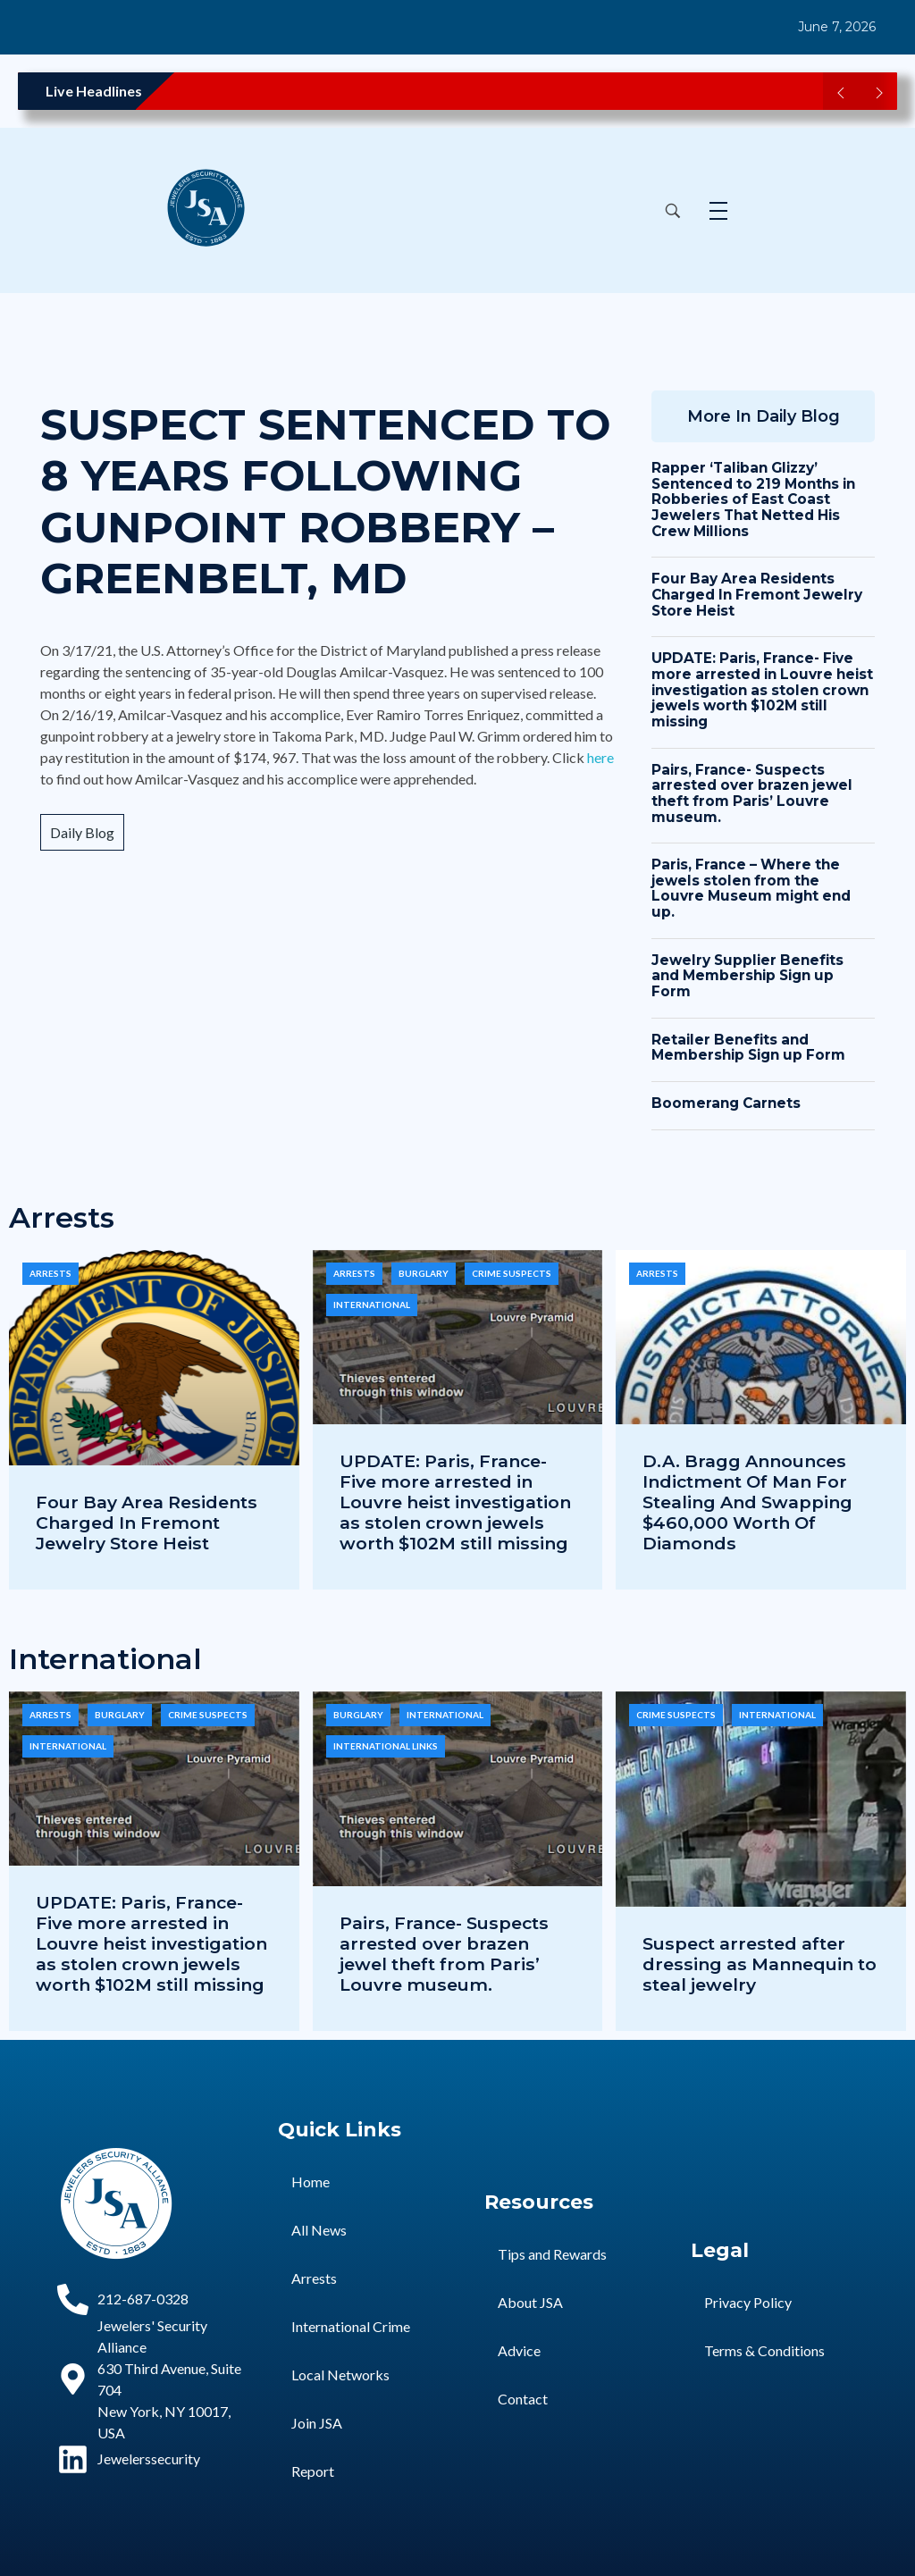 The height and width of the screenshot is (2576, 915). I want to click on Tips and Rewards, so click(552, 2253).